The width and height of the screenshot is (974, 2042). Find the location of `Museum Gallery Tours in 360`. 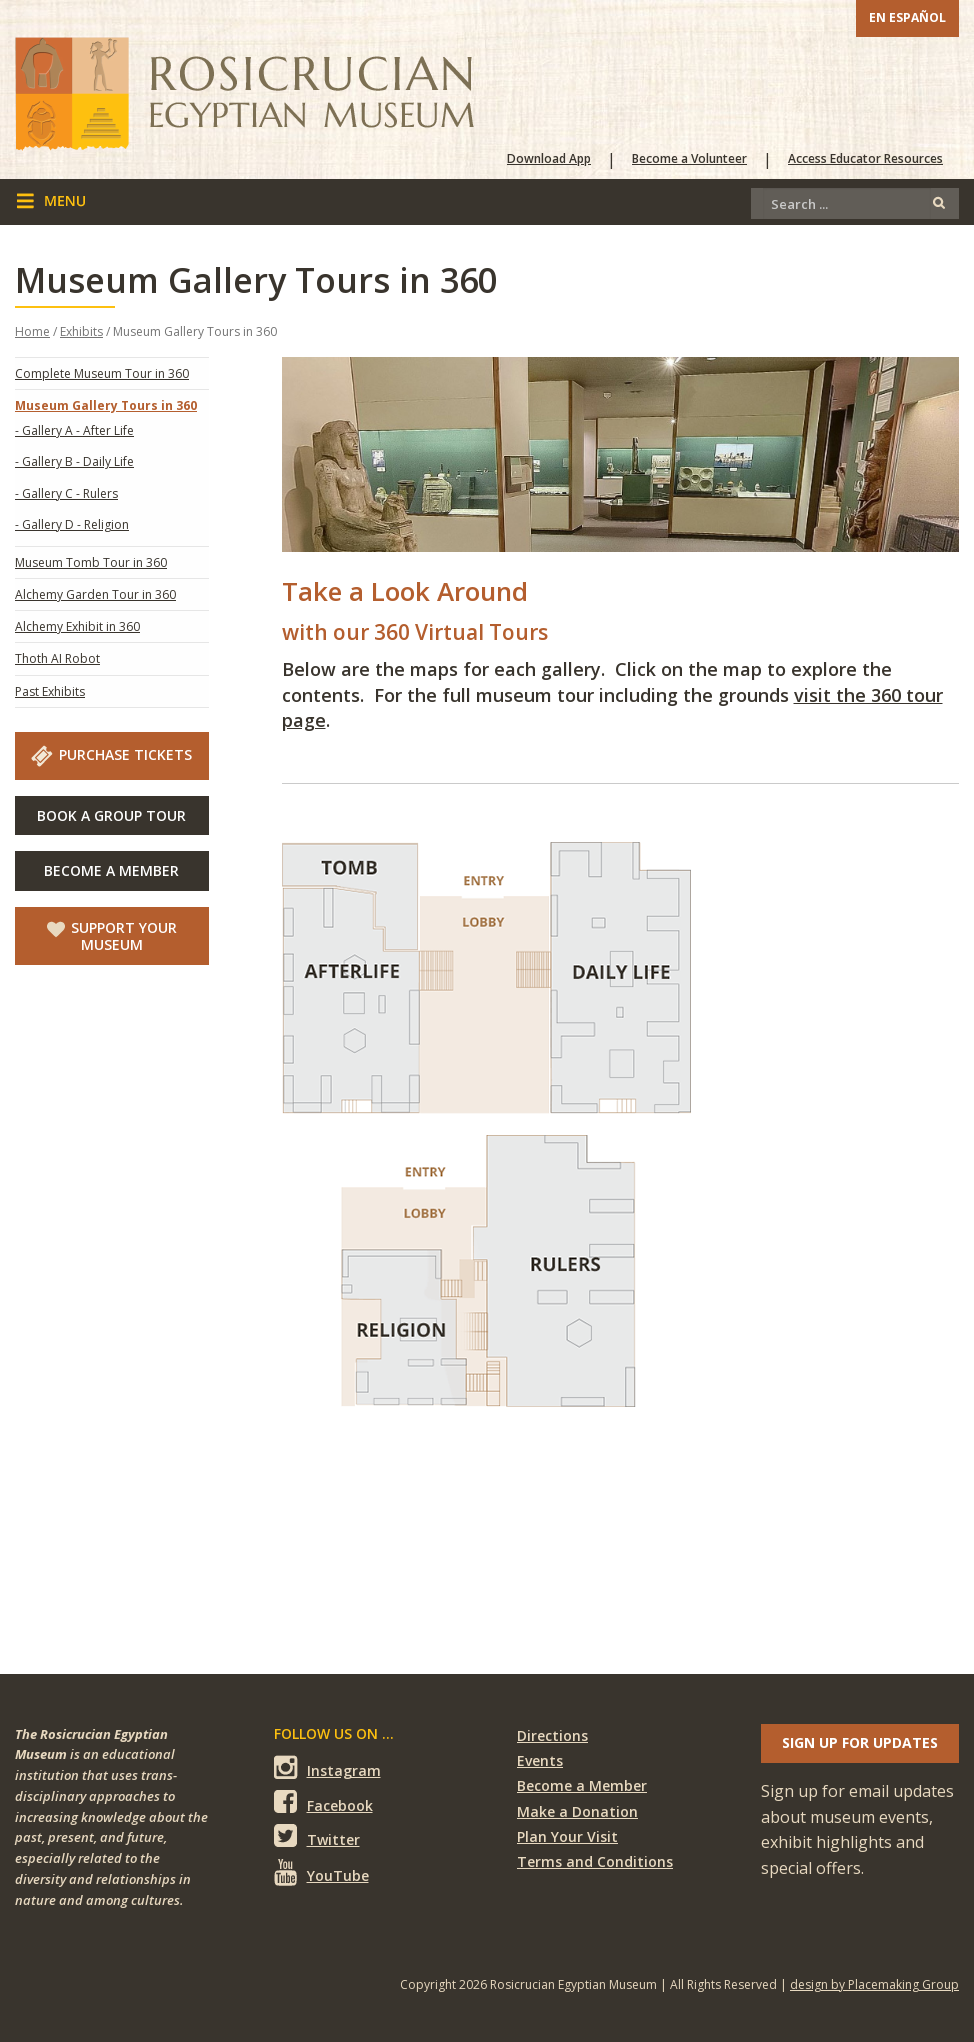

Museum Gallery Tours in 360 is located at coordinates (106, 405).